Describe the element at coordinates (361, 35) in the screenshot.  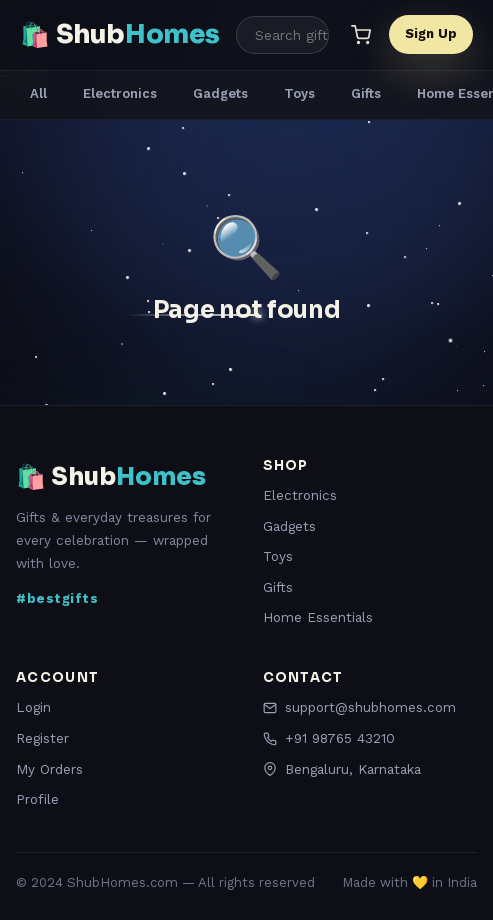
I see `[Cart]` at that location.